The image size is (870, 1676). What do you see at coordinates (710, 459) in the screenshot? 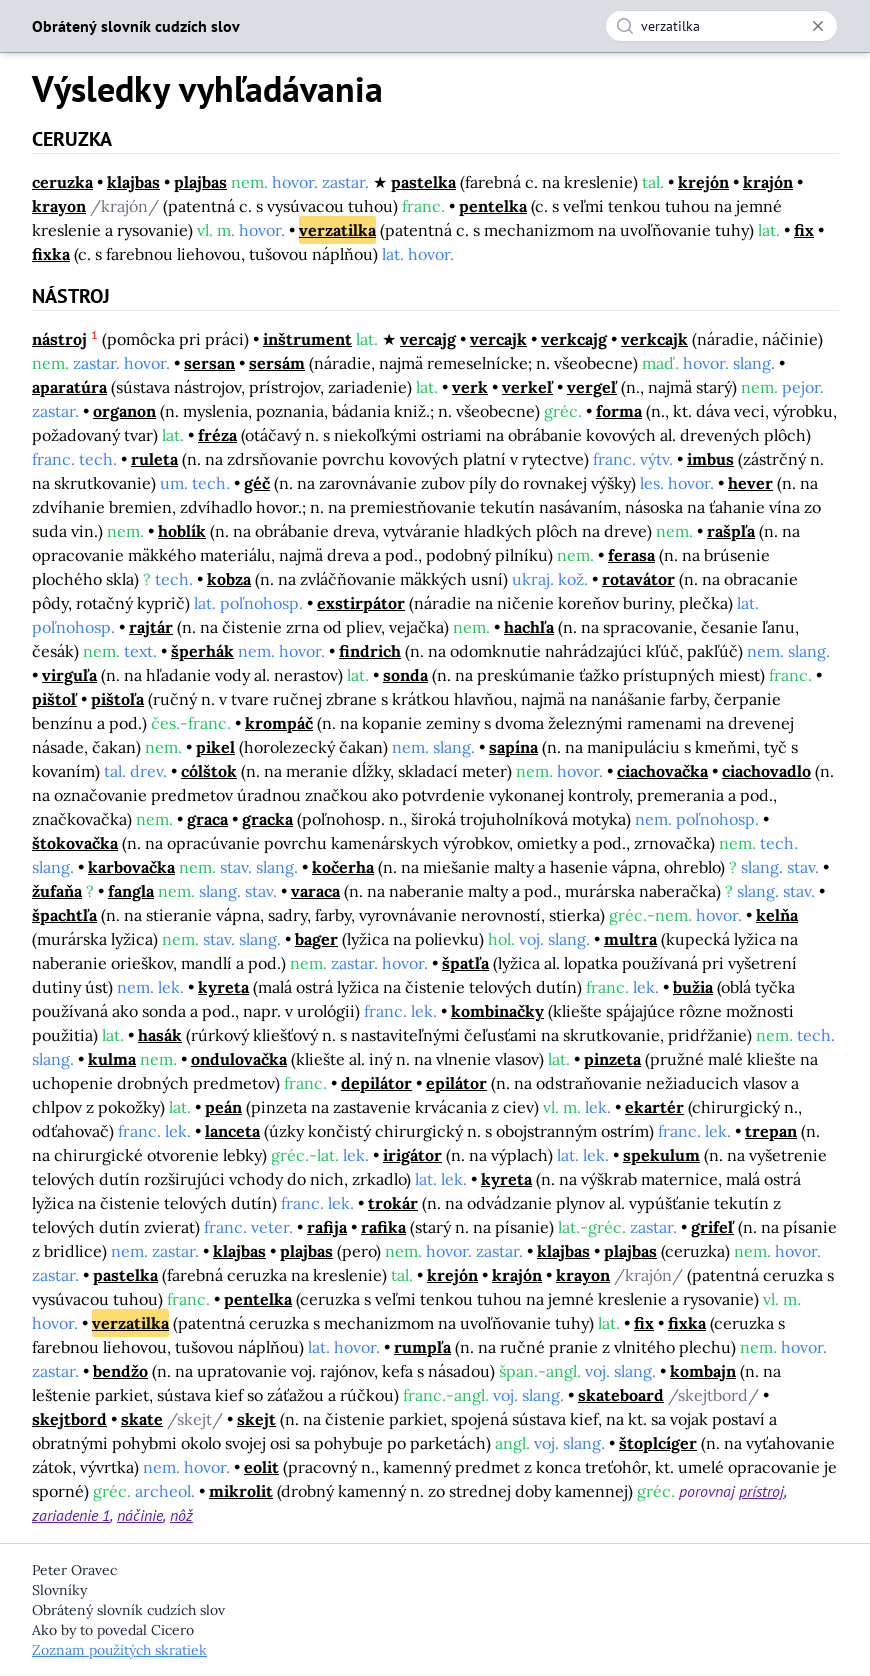
I see `imbus` at bounding box center [710, 459].